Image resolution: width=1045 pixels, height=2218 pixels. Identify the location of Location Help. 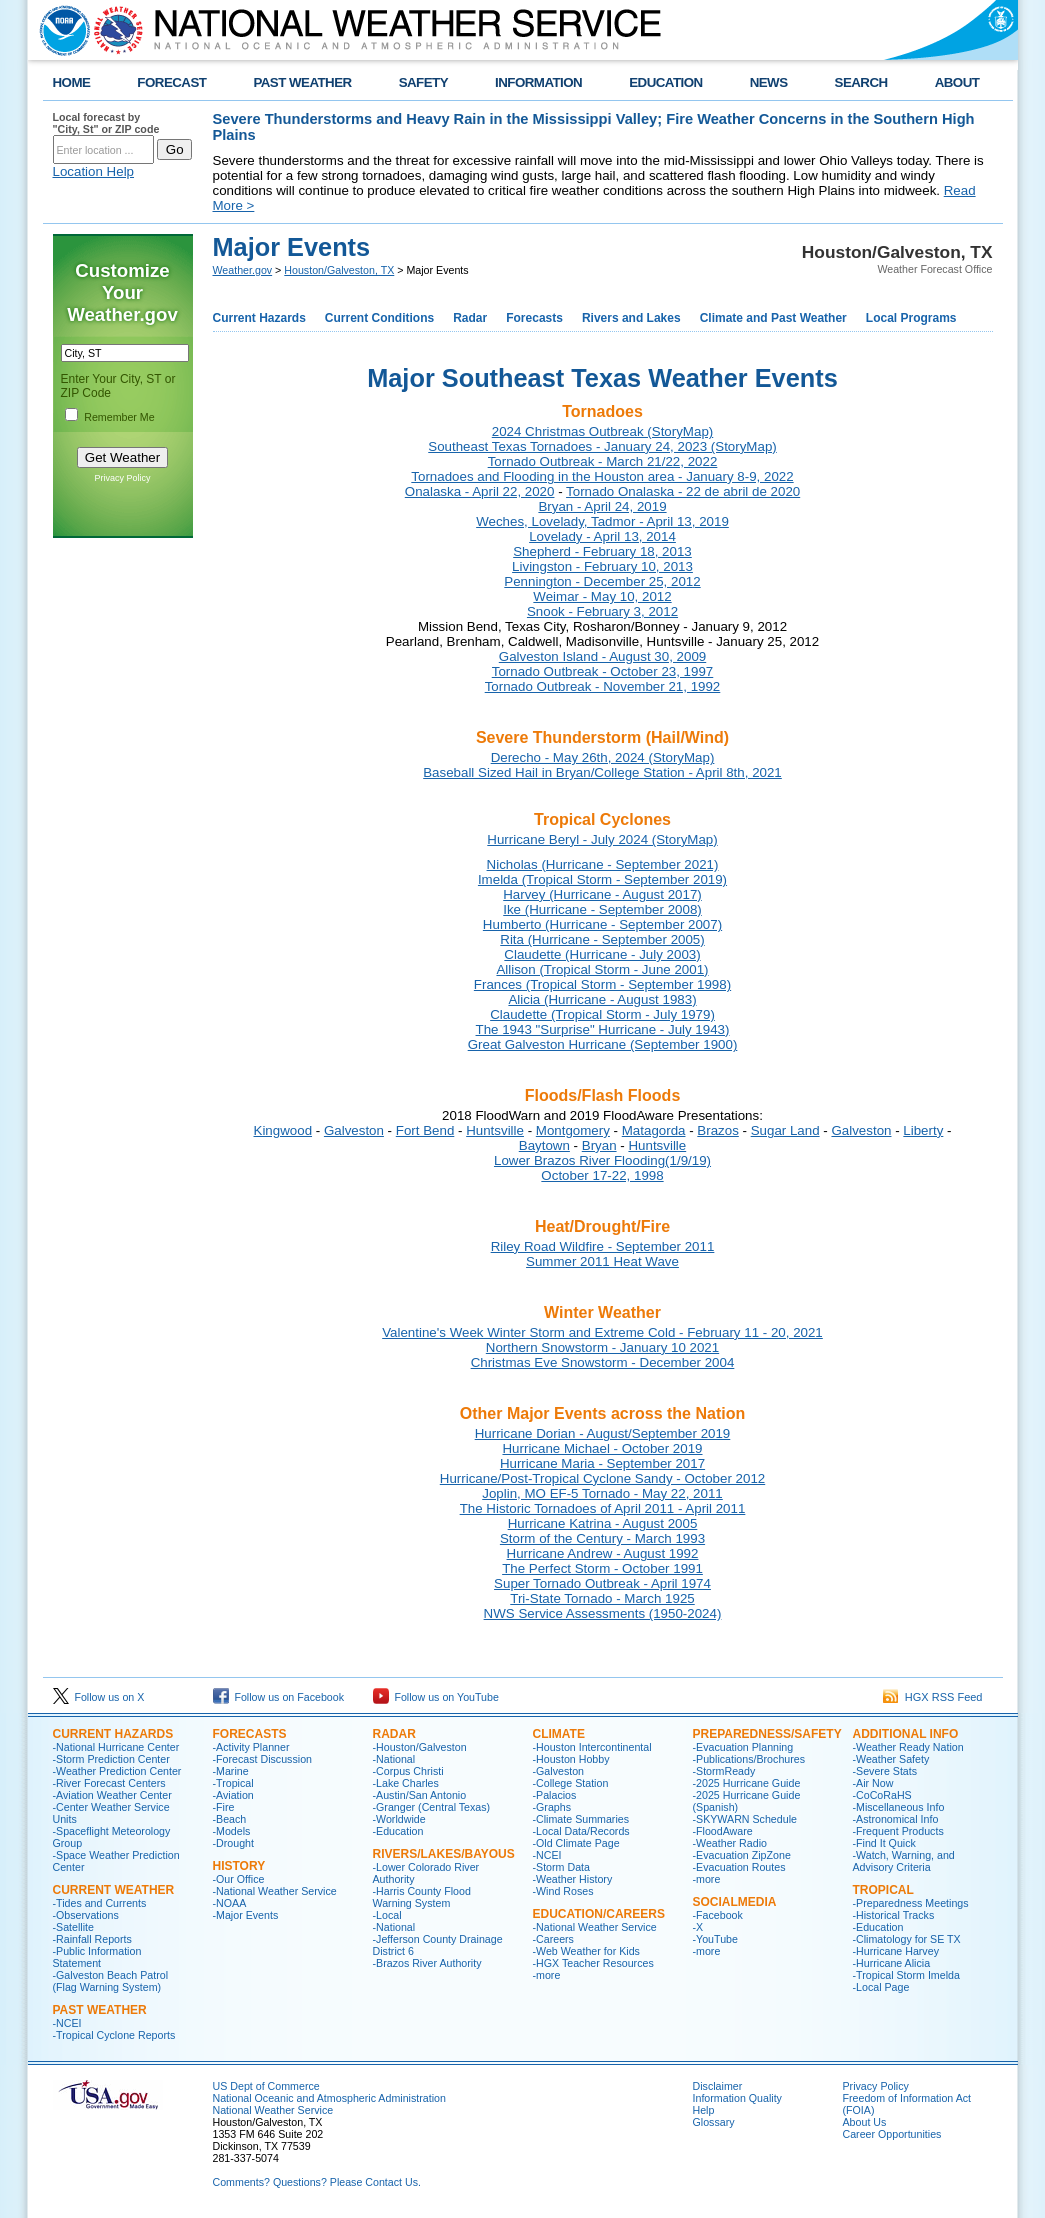
(94, 171).